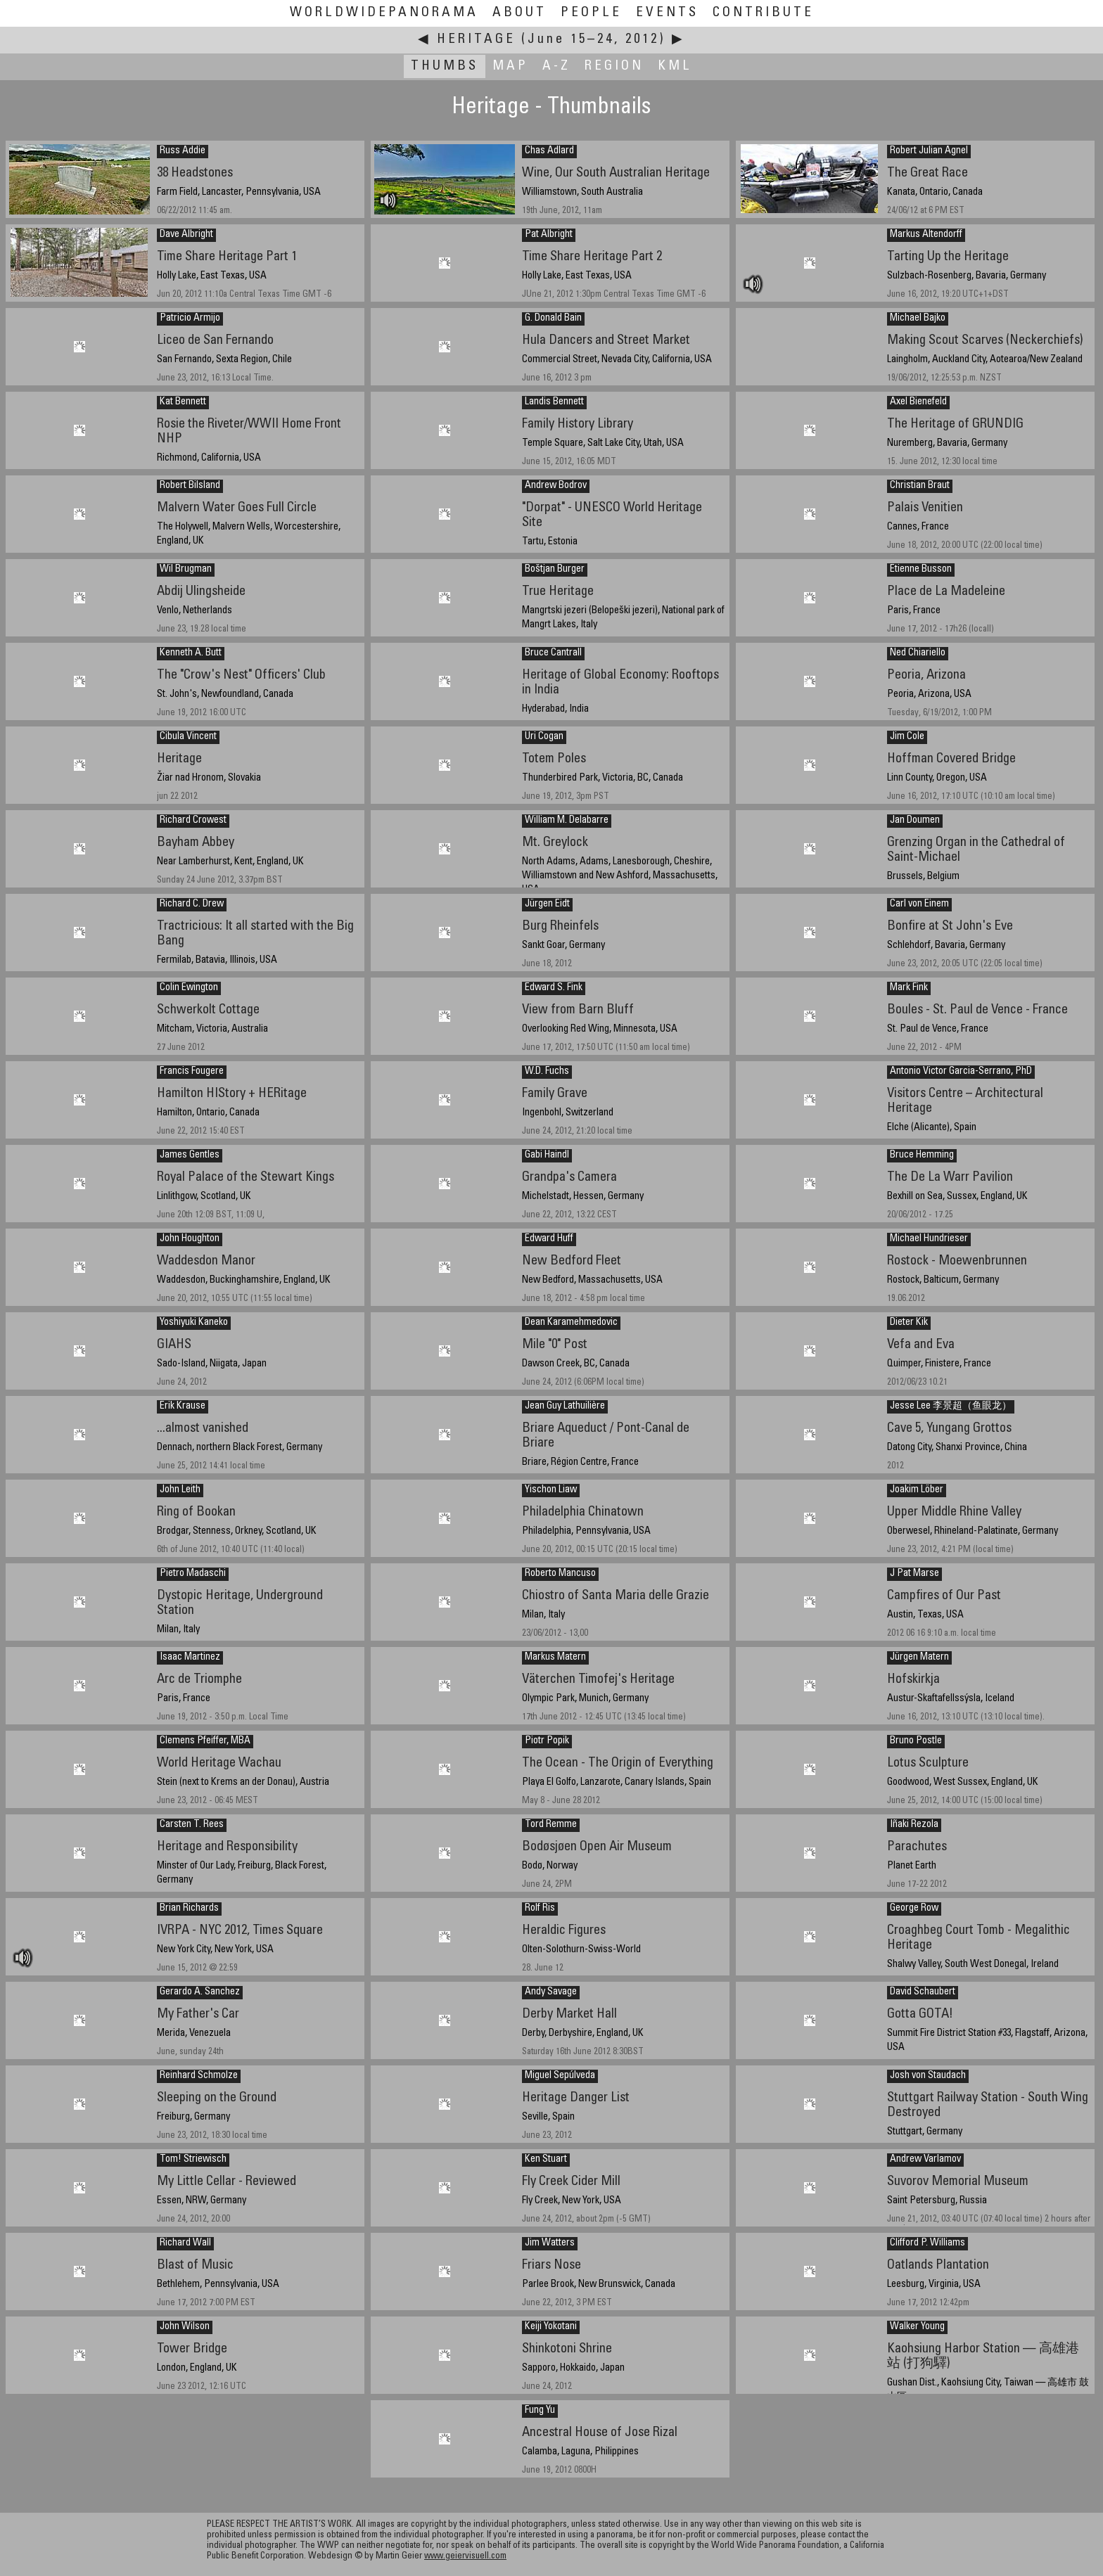 Image resolution: width=1103 pixels, height=2576 pixels. What do you see at coordinates (921, 570) in the screenshot?
I see `Etienne Busson` at bounding box center [921, 570].